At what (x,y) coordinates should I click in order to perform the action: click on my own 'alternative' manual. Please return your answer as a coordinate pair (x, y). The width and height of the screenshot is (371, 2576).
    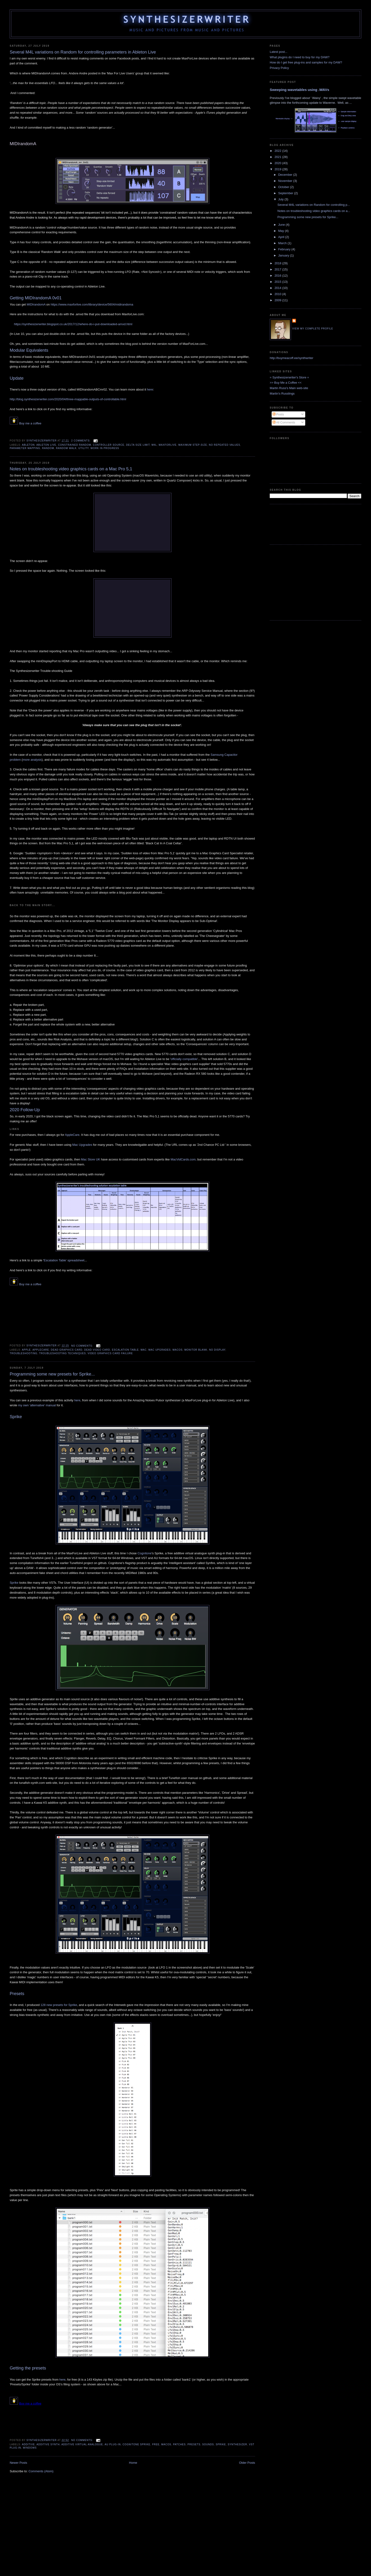
    Looking at the image, I should click on (37, 1405).